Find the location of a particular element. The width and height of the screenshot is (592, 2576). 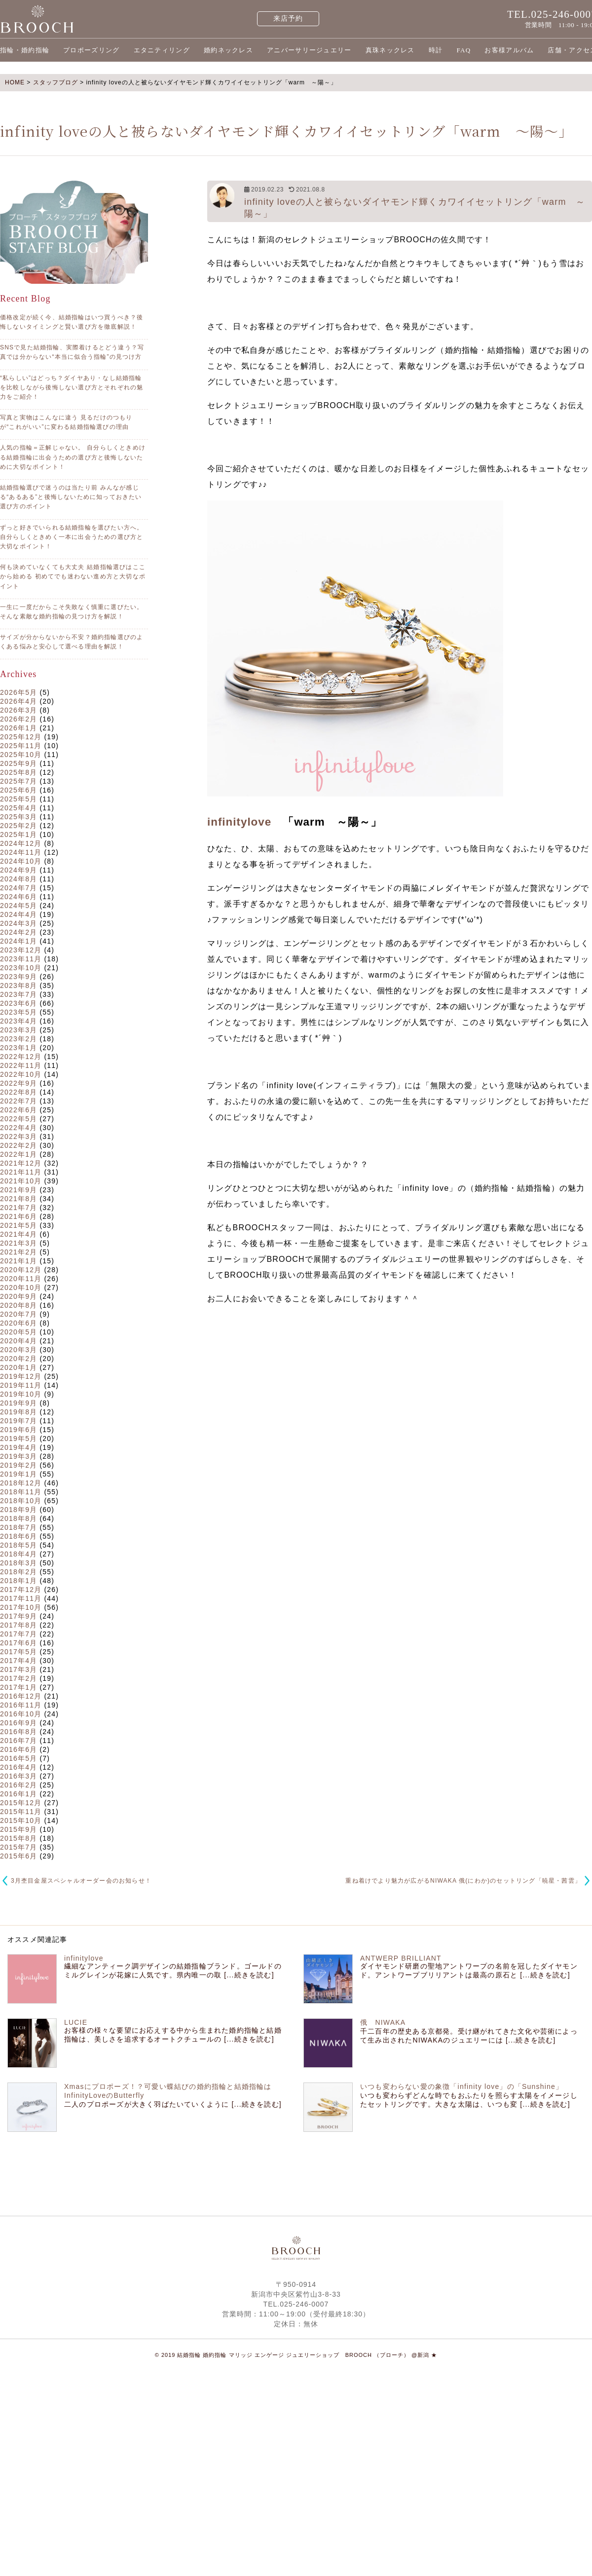

2022年10月 is located at coordinates (20, 1074).